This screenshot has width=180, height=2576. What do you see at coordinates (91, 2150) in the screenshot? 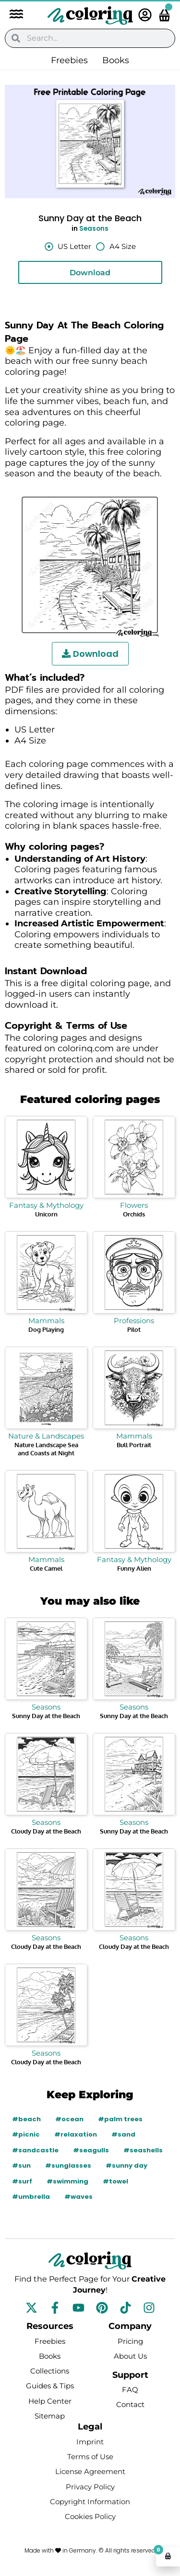
I see `#seagulls` at bounding box center [91, 2150].